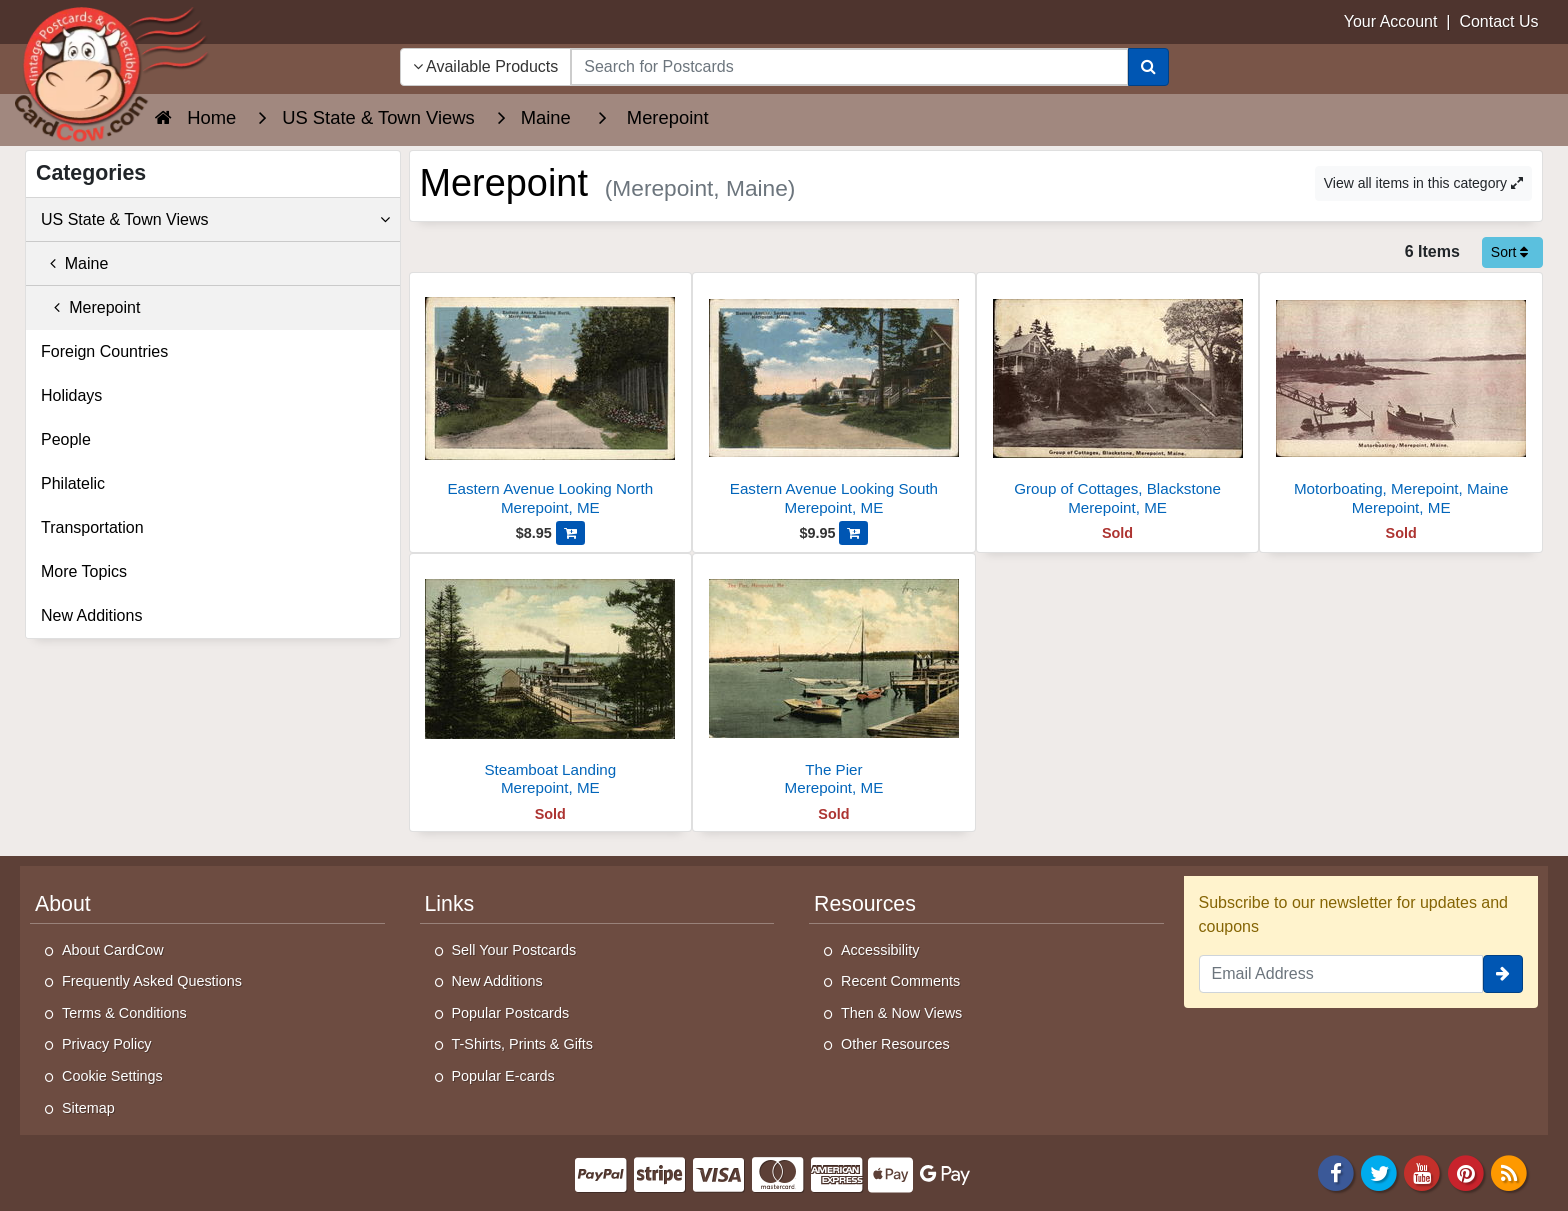 This screenshot has height=1211, width=1568. I want to click on [searchbox], so click(849, 67).